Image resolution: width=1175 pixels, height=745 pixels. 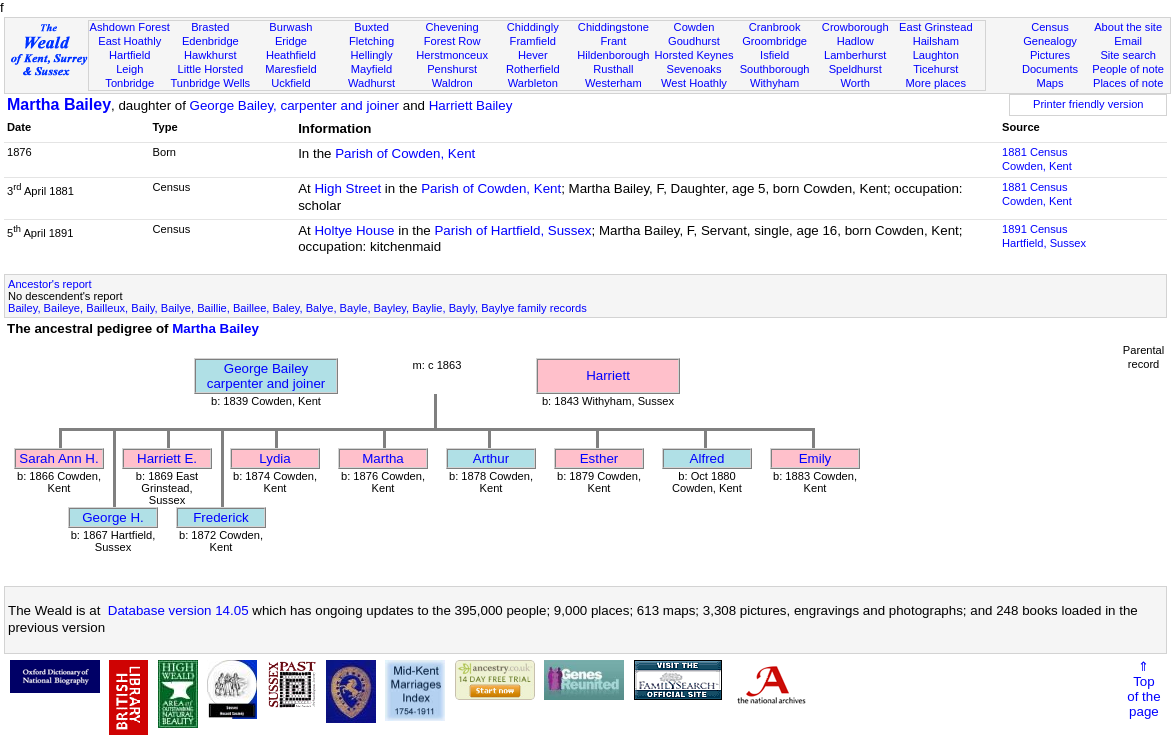 I want to click on East Hoathly, so click(x=129, y=41).